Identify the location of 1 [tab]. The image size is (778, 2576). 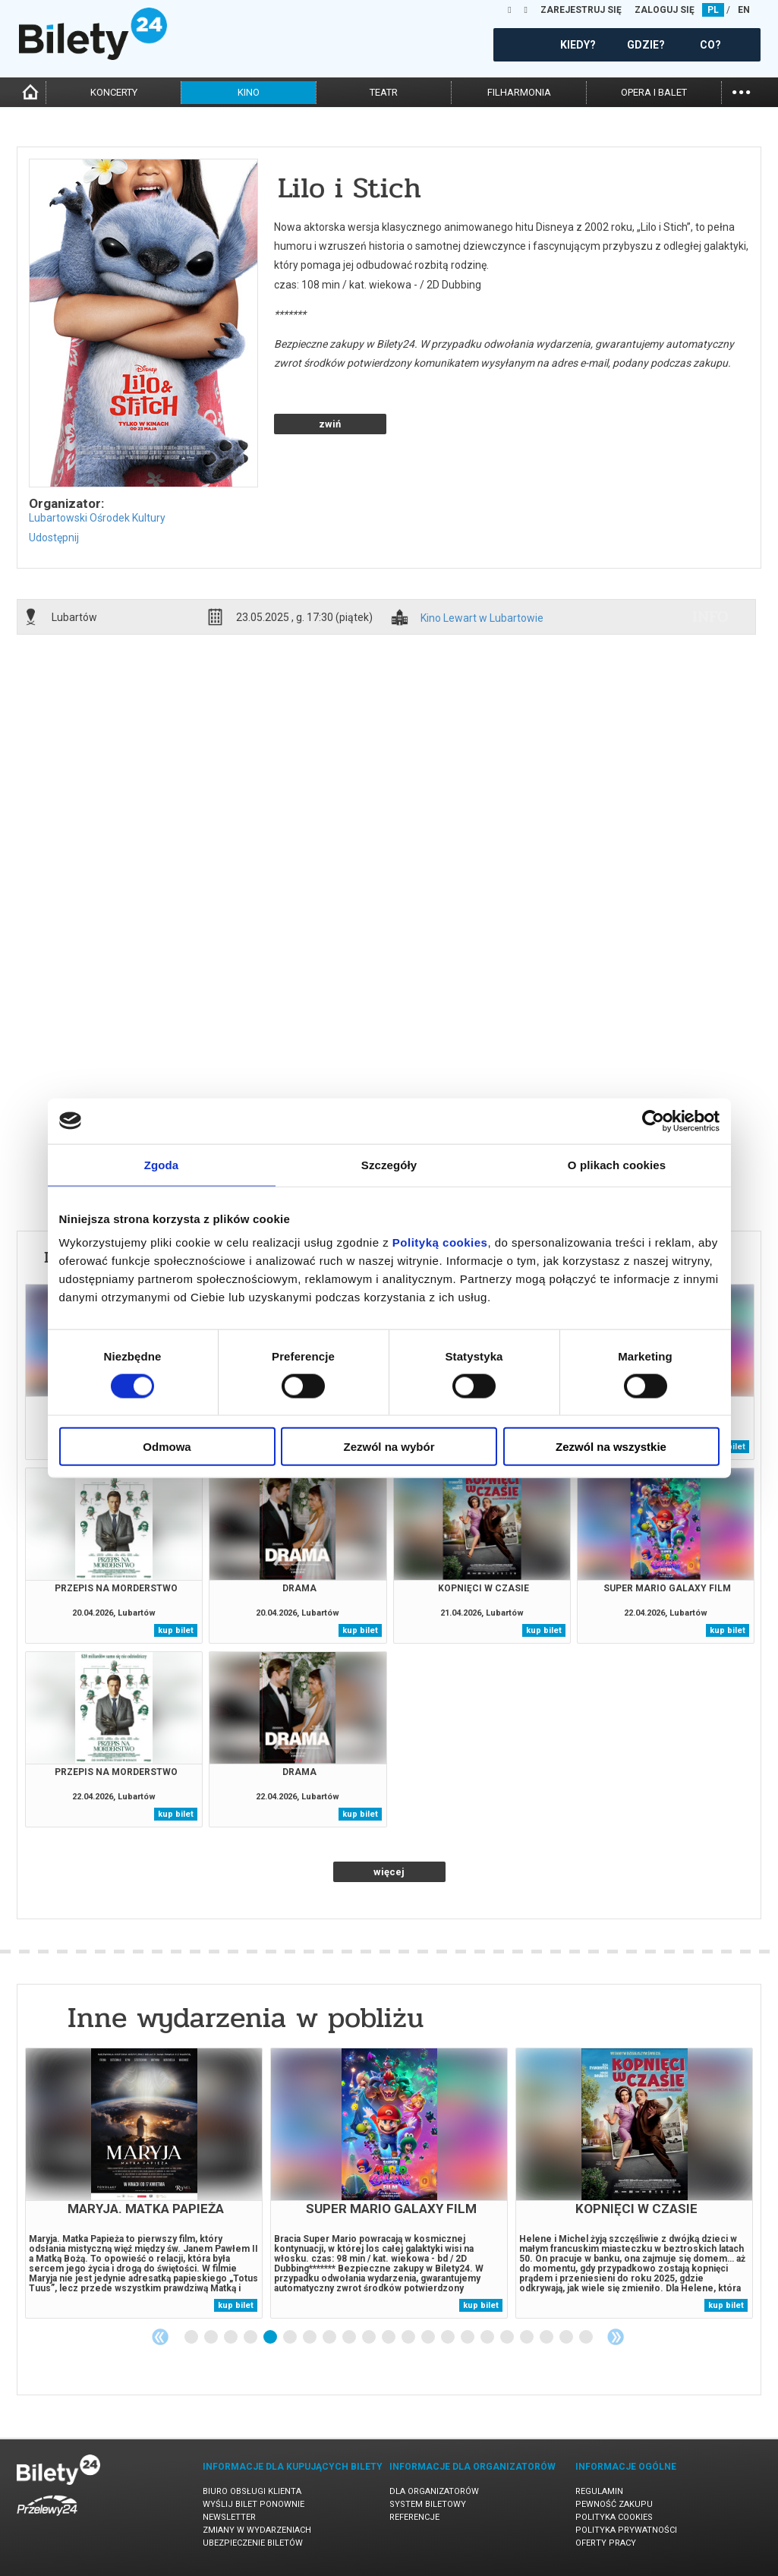
(192, 2337).